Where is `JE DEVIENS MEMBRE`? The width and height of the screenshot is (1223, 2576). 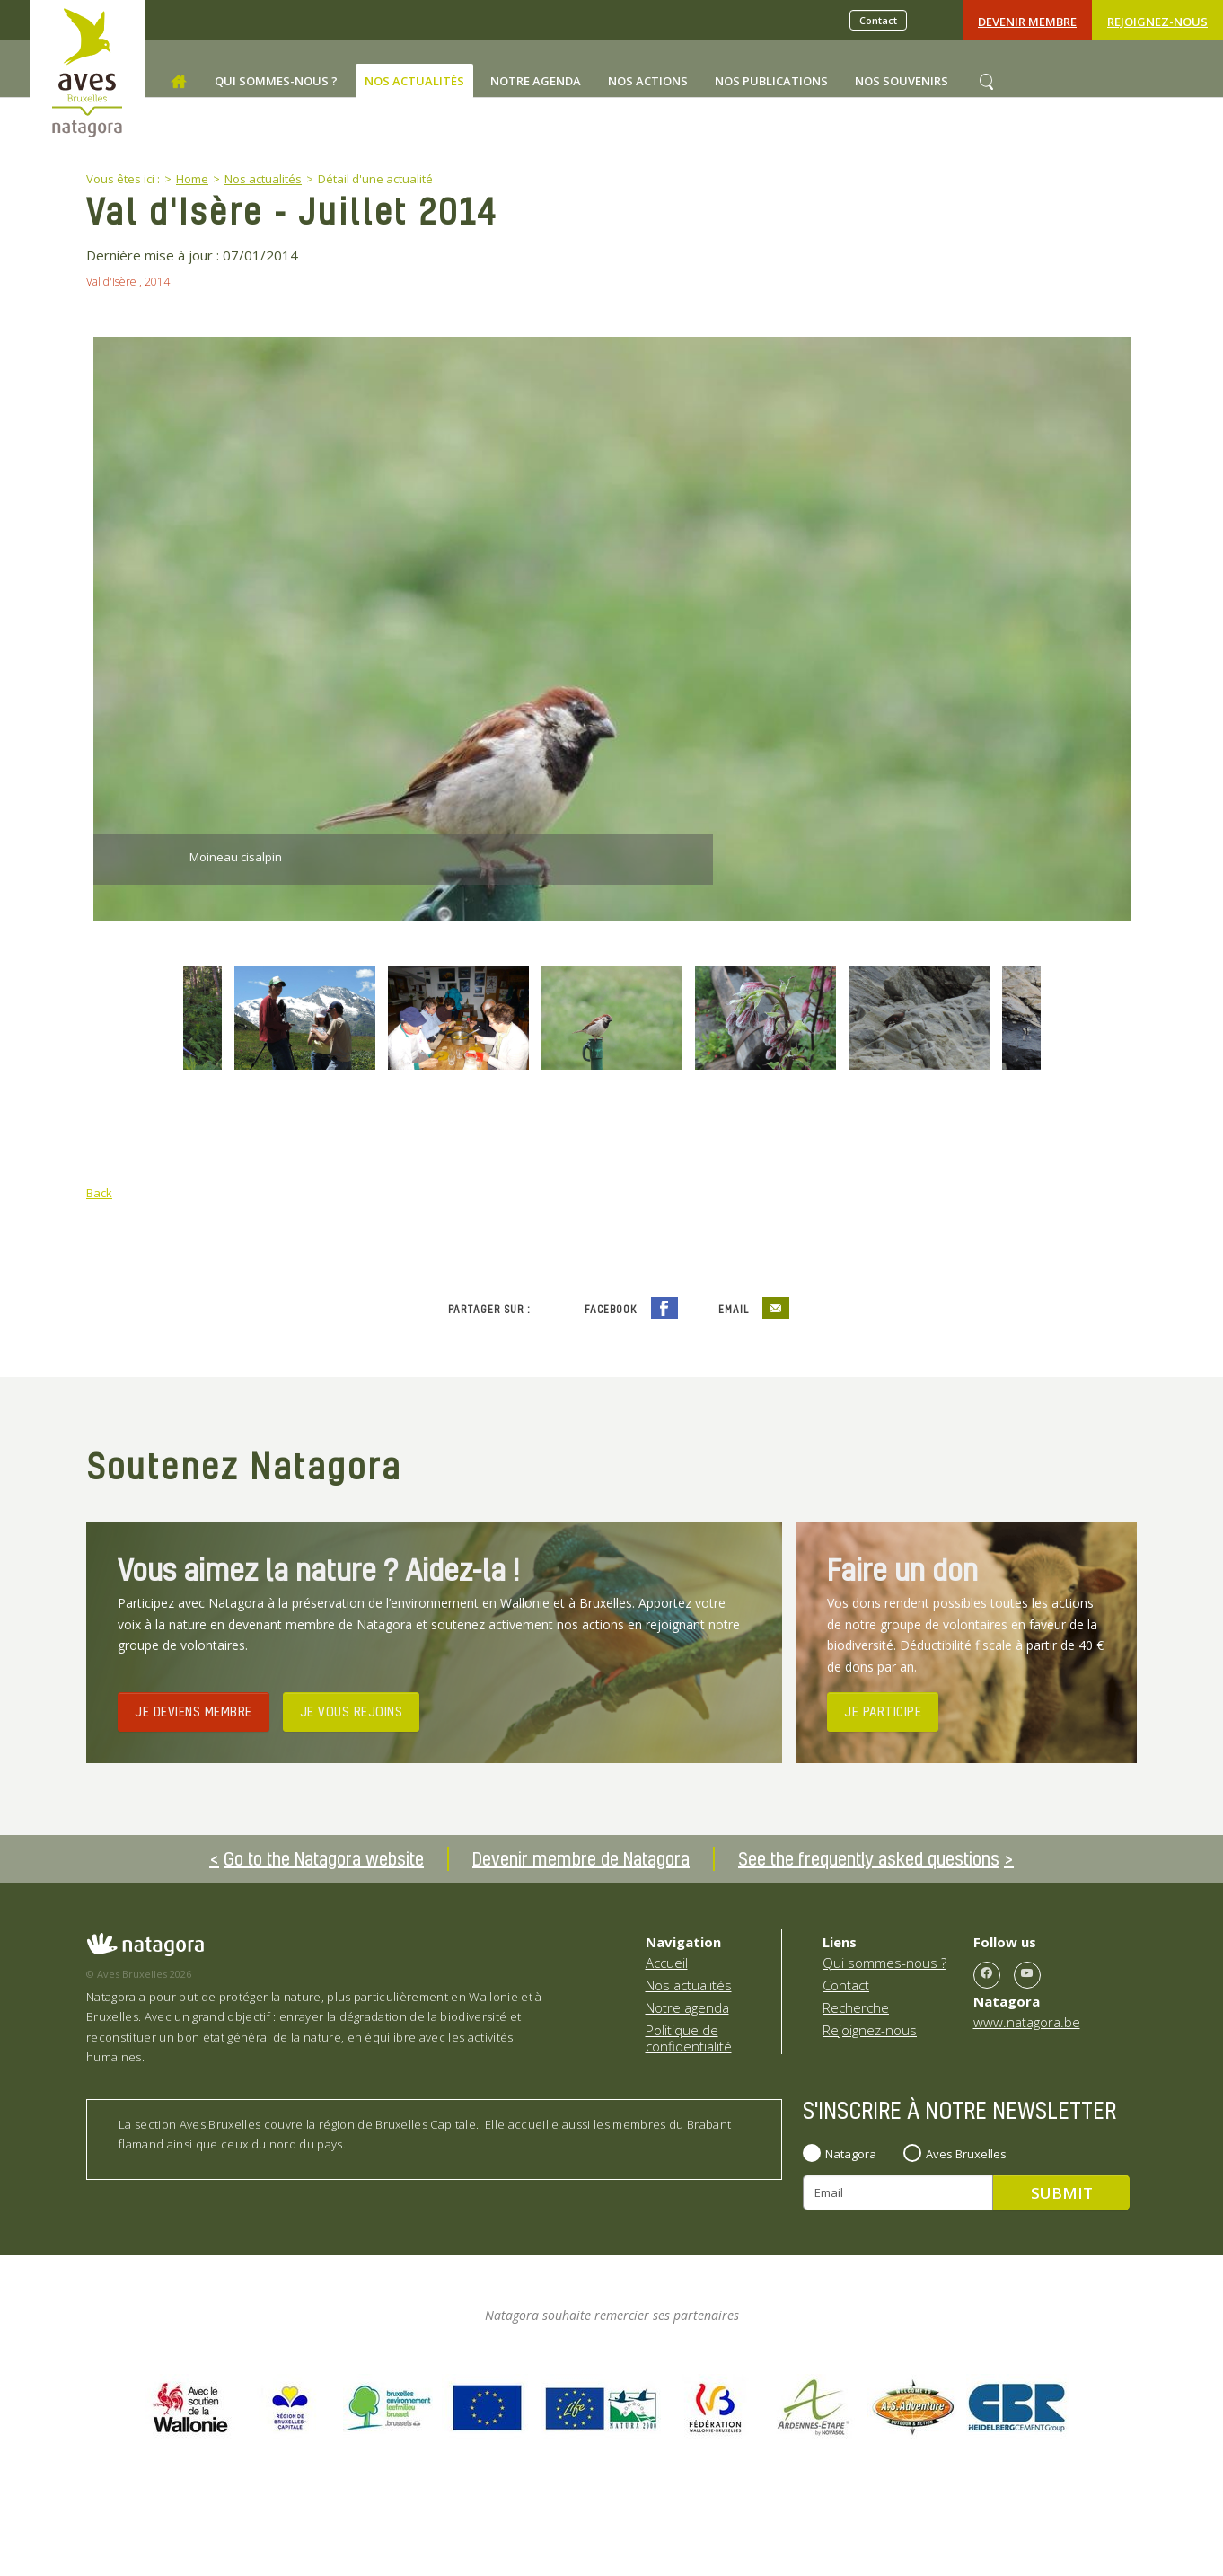
JE DEVIENS MEMBRE is located at coordinates (193, 1711).